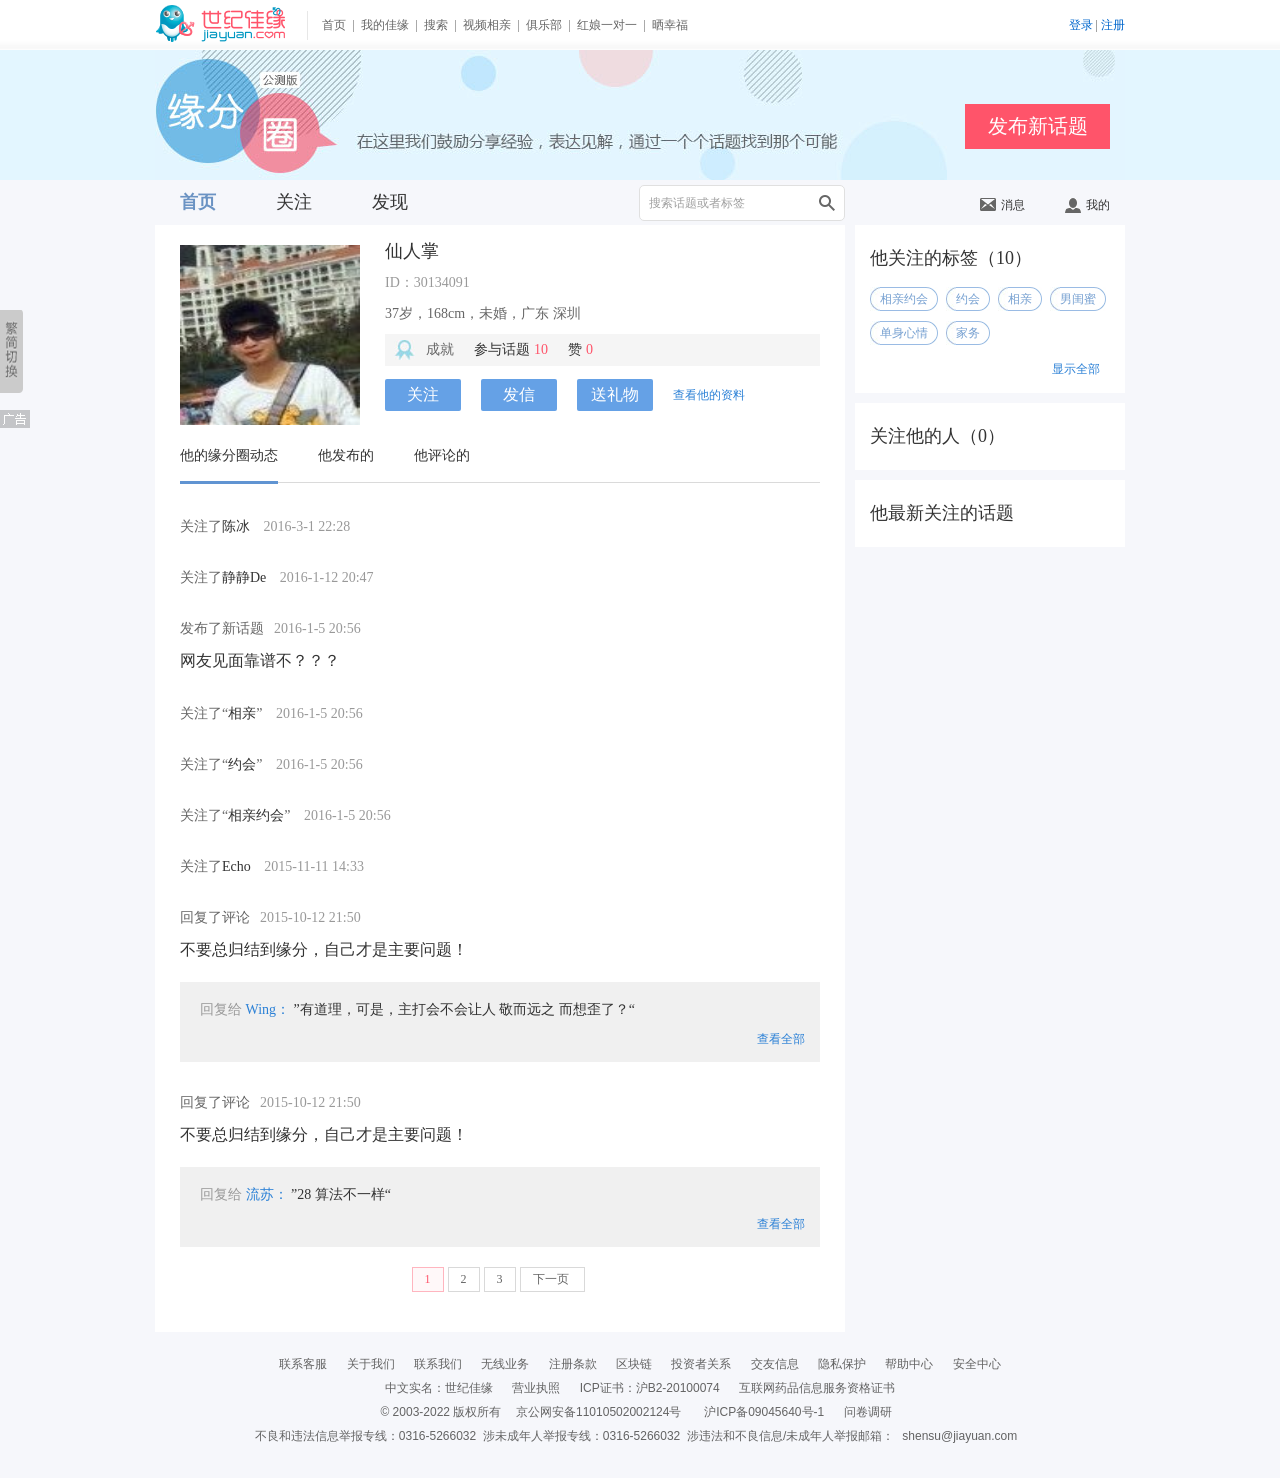 This screenshot has width=1280, height=1478. I want to click on 发布新话题, so click(1038, 126).